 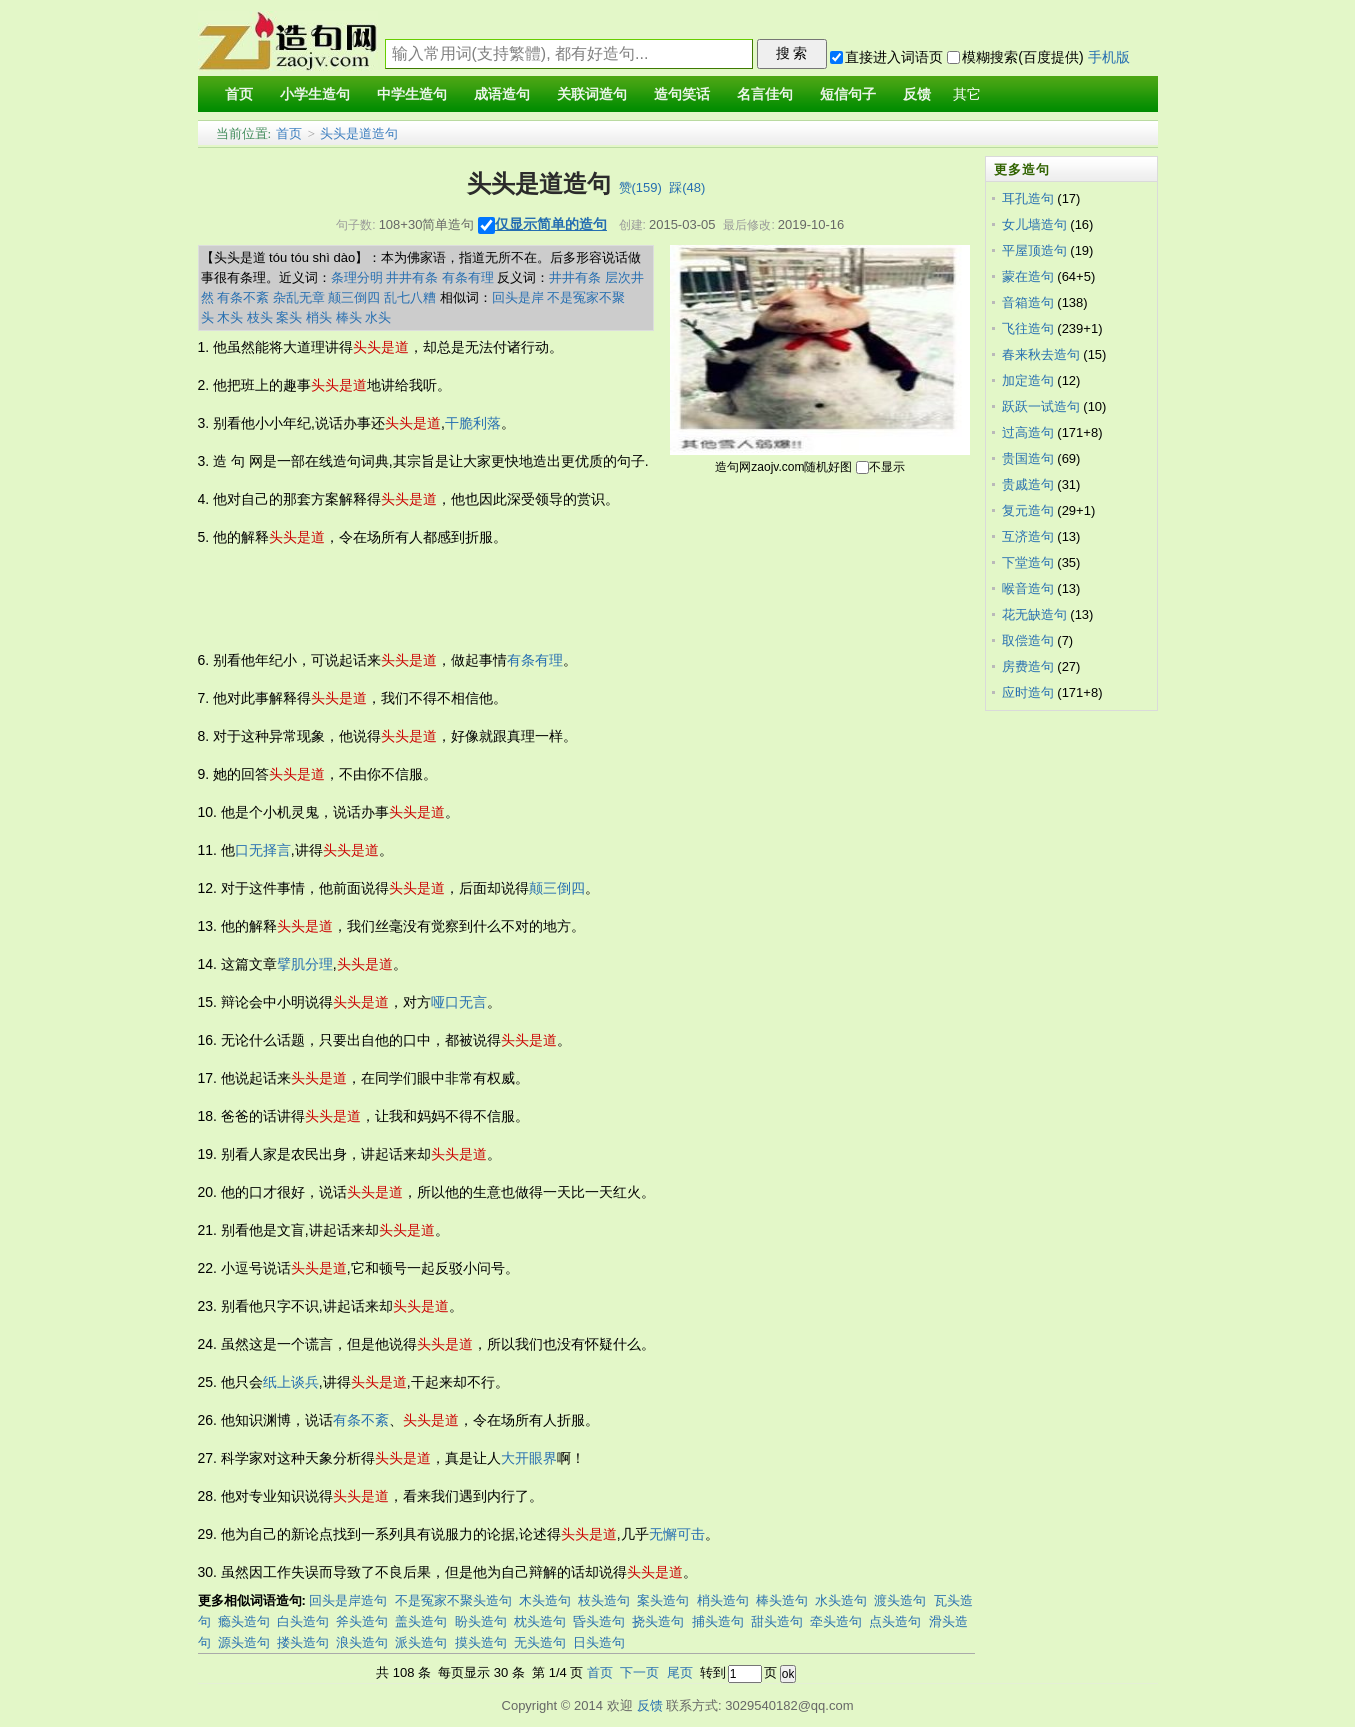 I want to click on 颠三倒四, so click(x=354, y=297).